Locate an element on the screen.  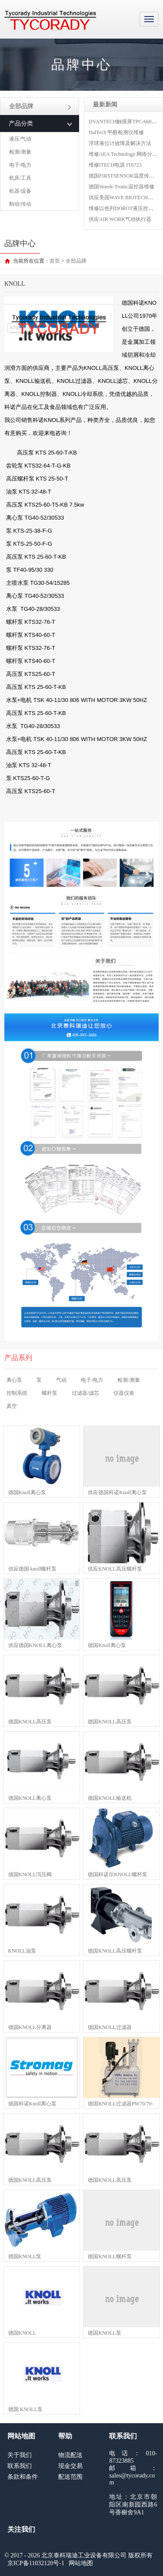
真空 is located at coordinates (12, 1406).